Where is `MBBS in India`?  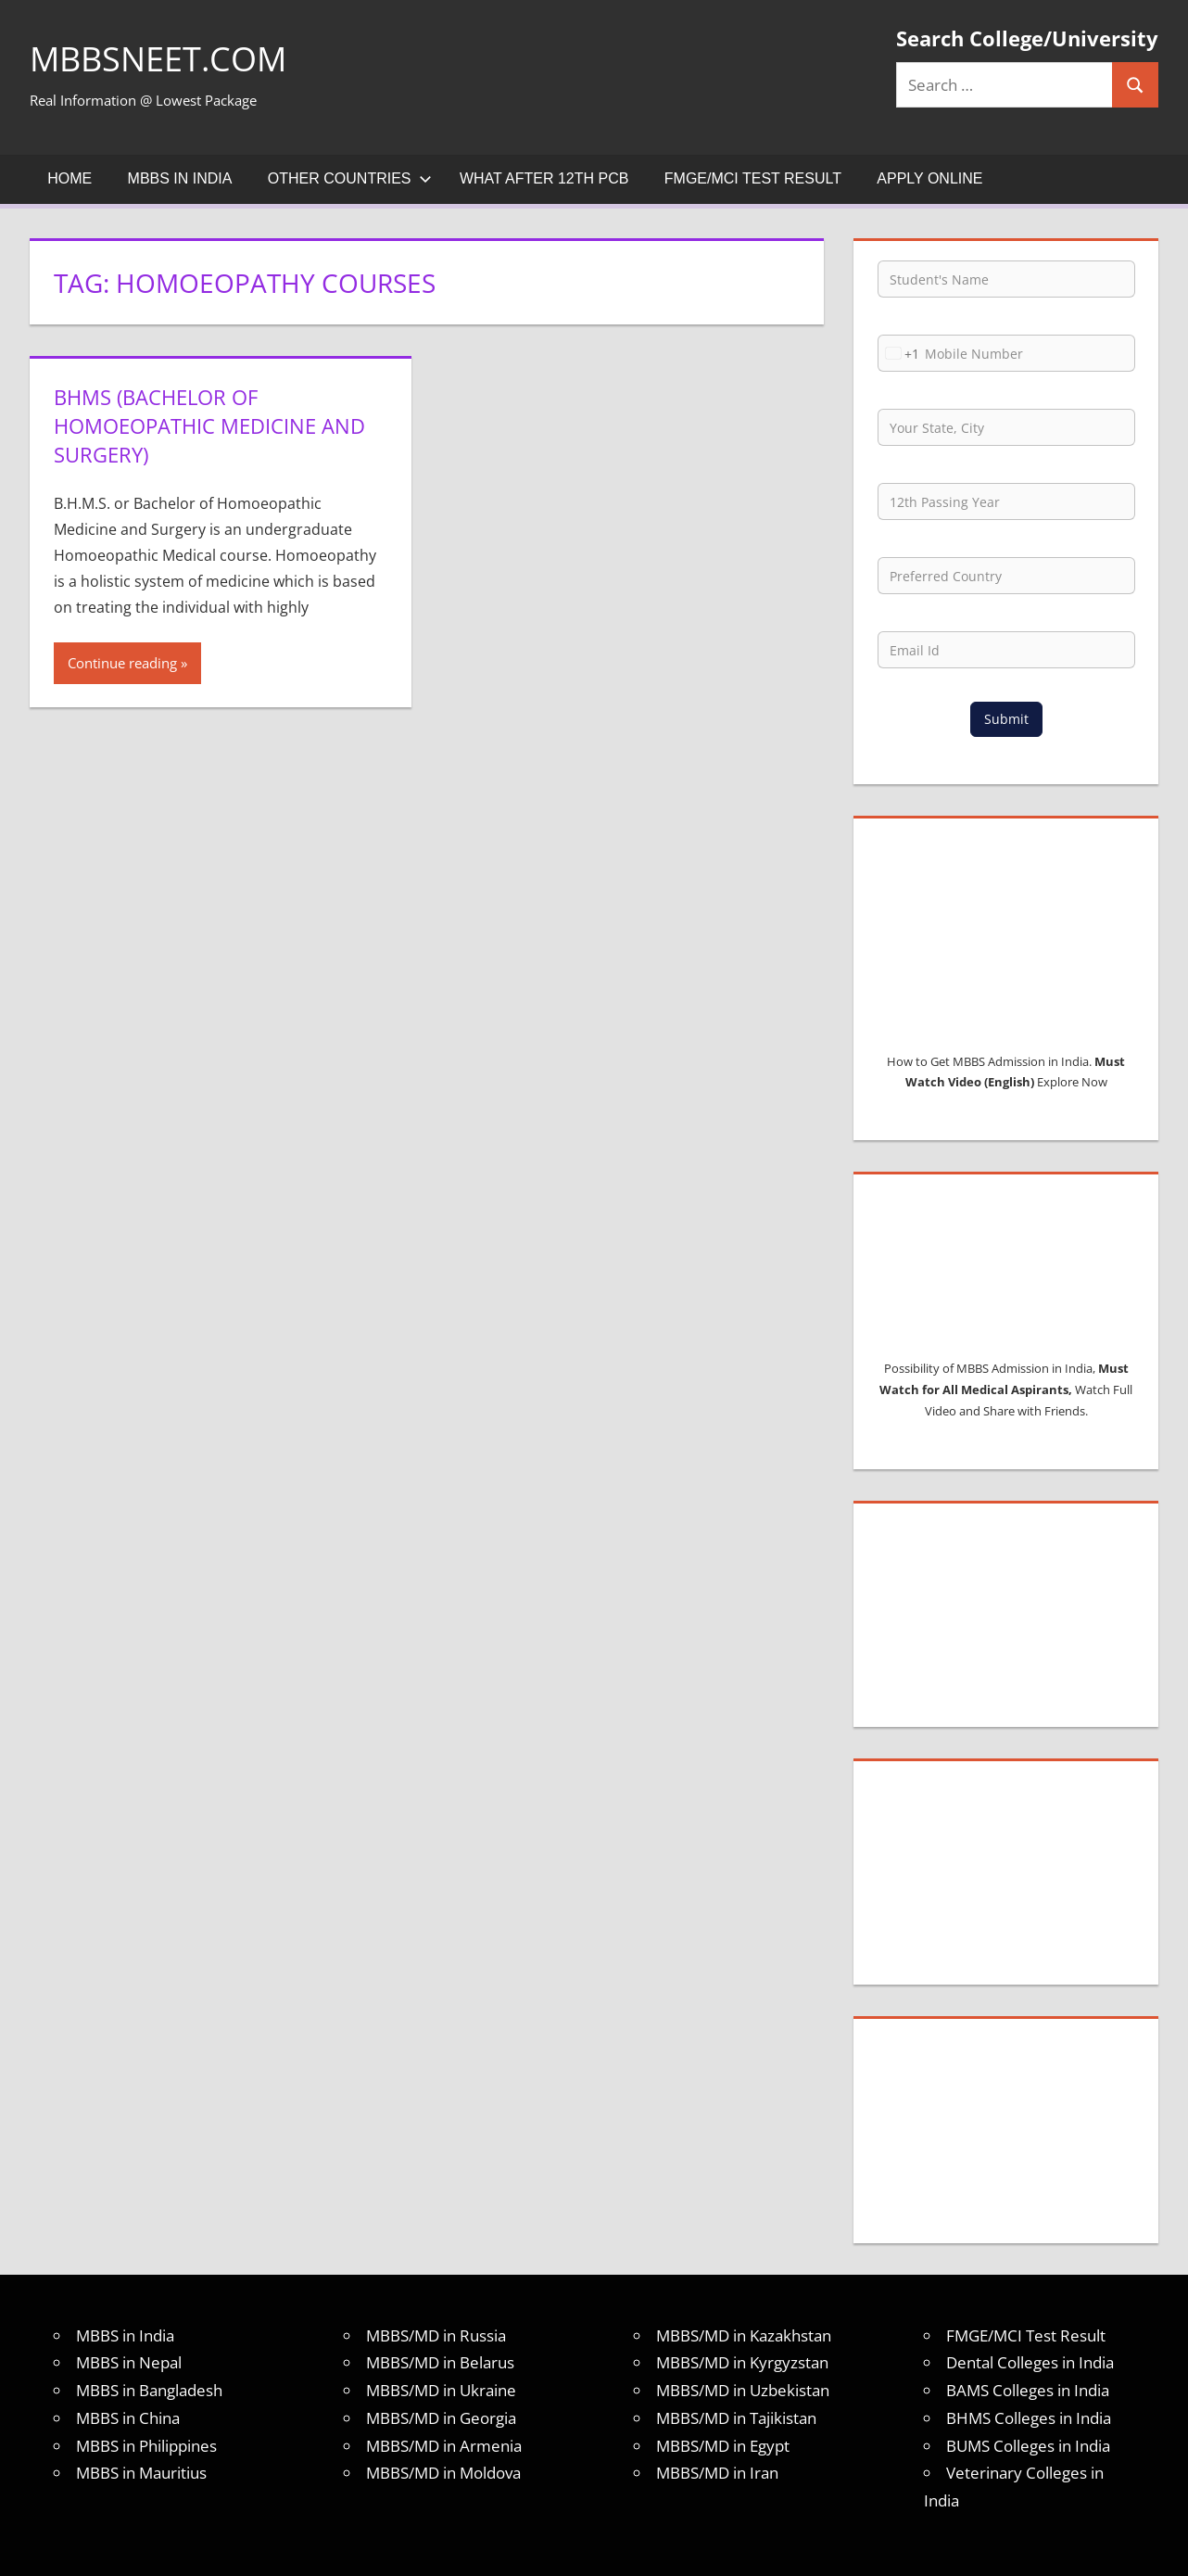
MBBS in India is located at coordinates (180, 178).